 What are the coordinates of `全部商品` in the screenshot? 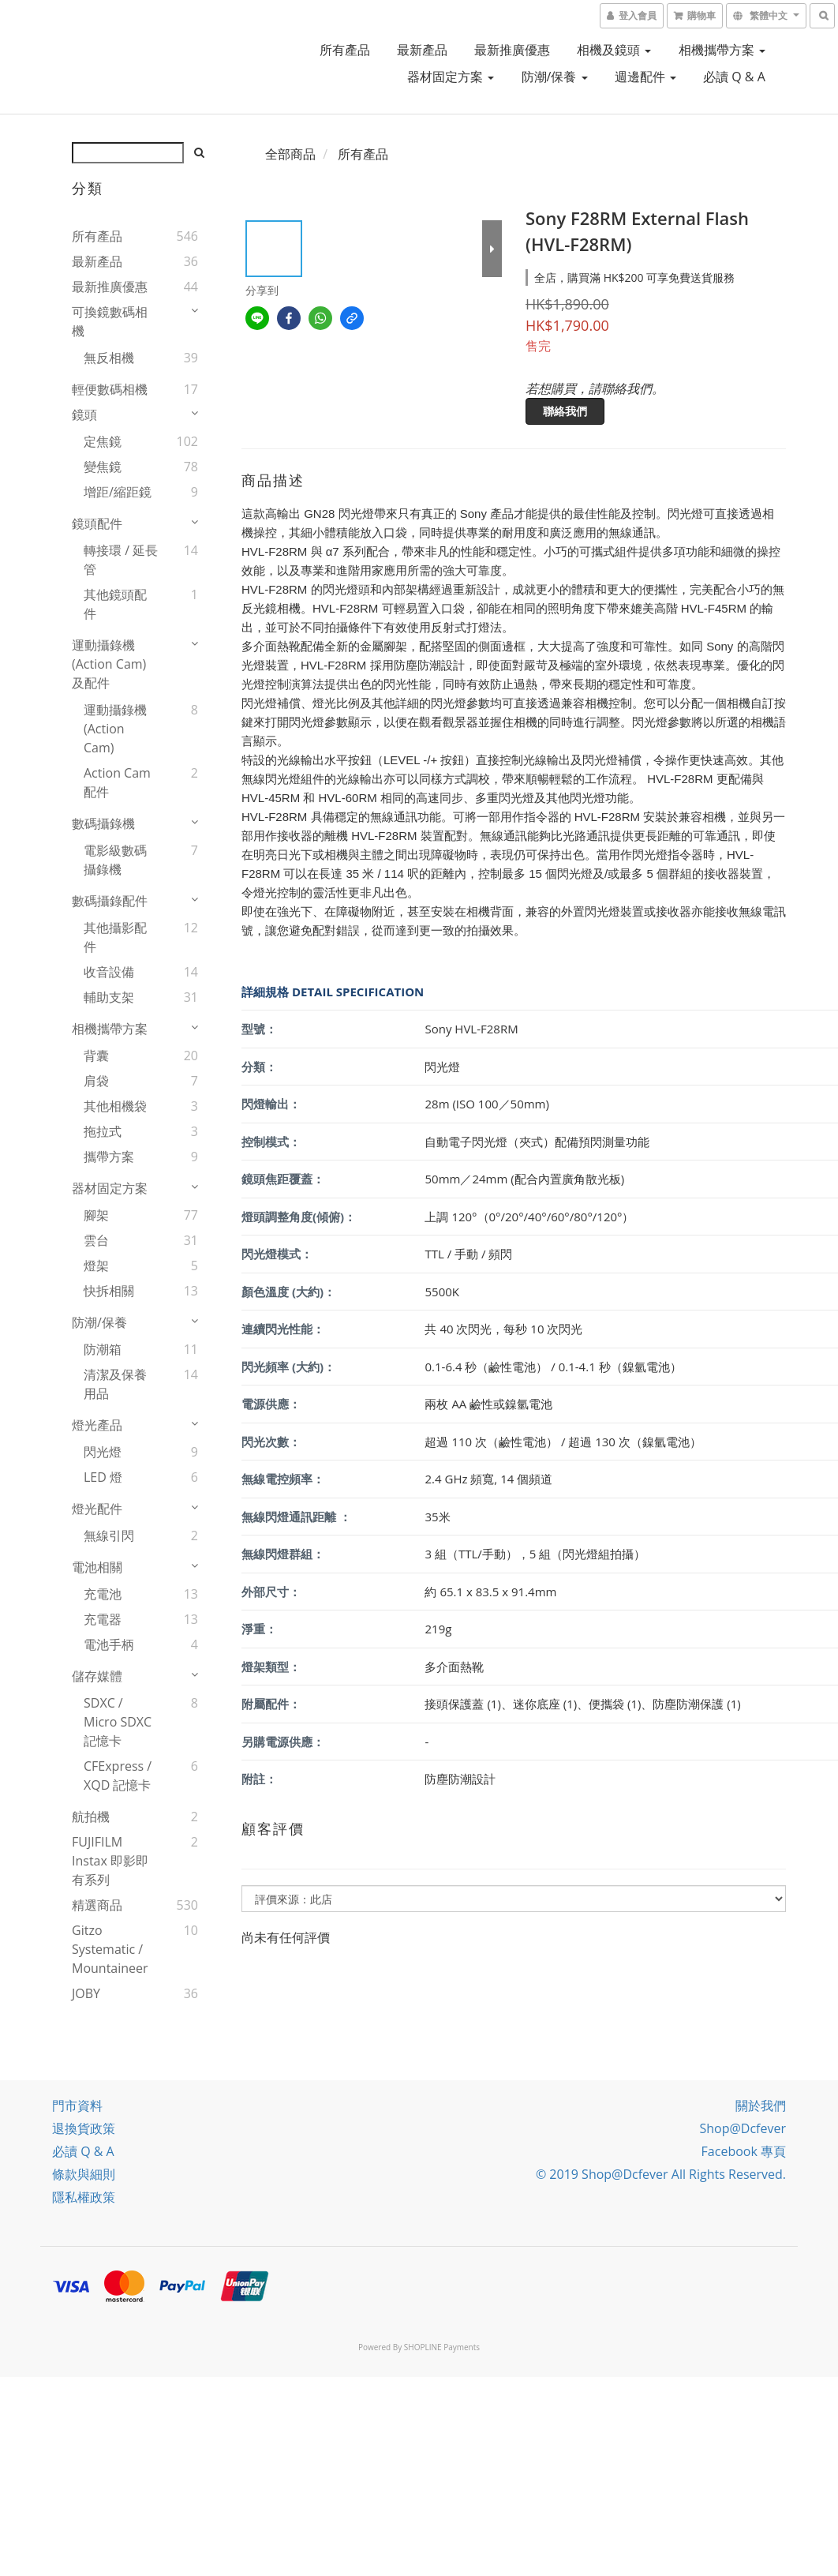 It's located at (290, 154).